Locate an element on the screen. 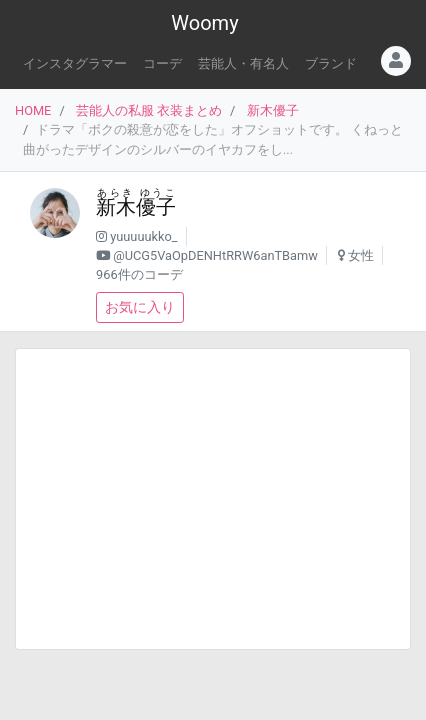 Image resolution: width=426 pixels, height=720 pixels. 芸能人・有名人 is located at coordinates (243, 63).